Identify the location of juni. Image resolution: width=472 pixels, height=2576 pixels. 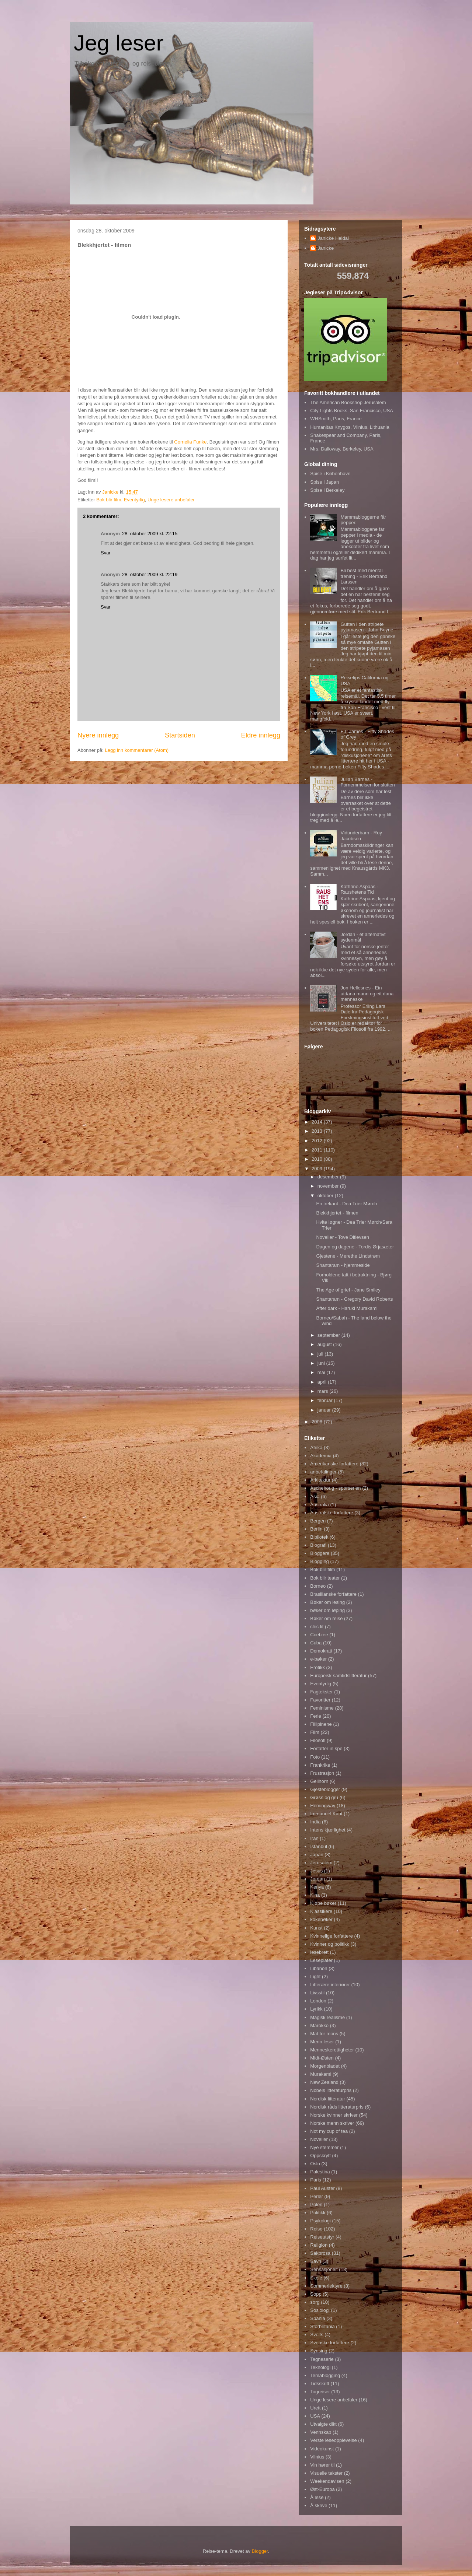
(321, 1363).